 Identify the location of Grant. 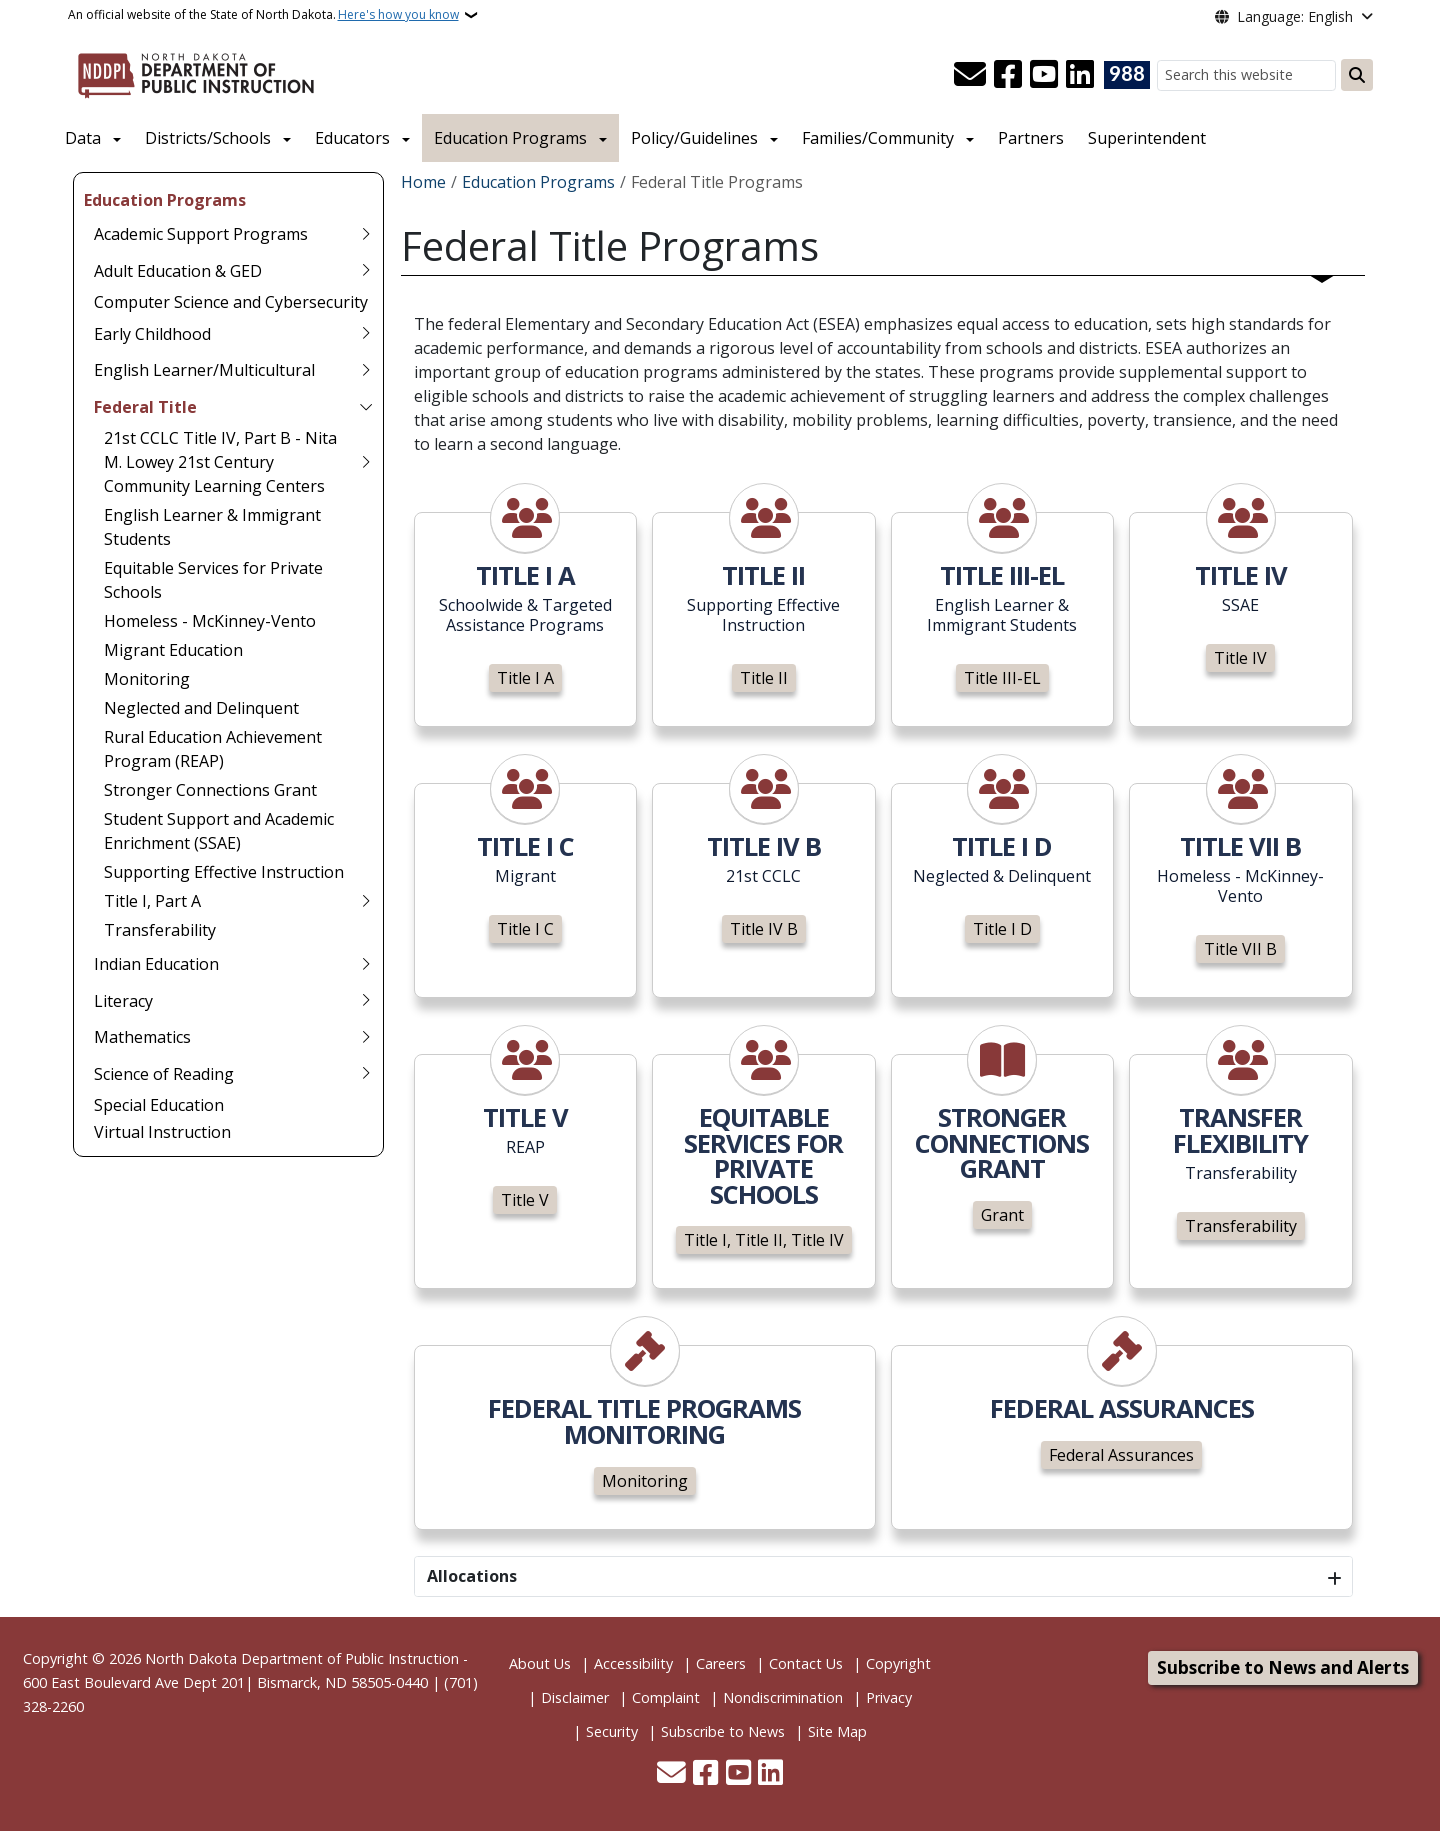
(1002, 1215).